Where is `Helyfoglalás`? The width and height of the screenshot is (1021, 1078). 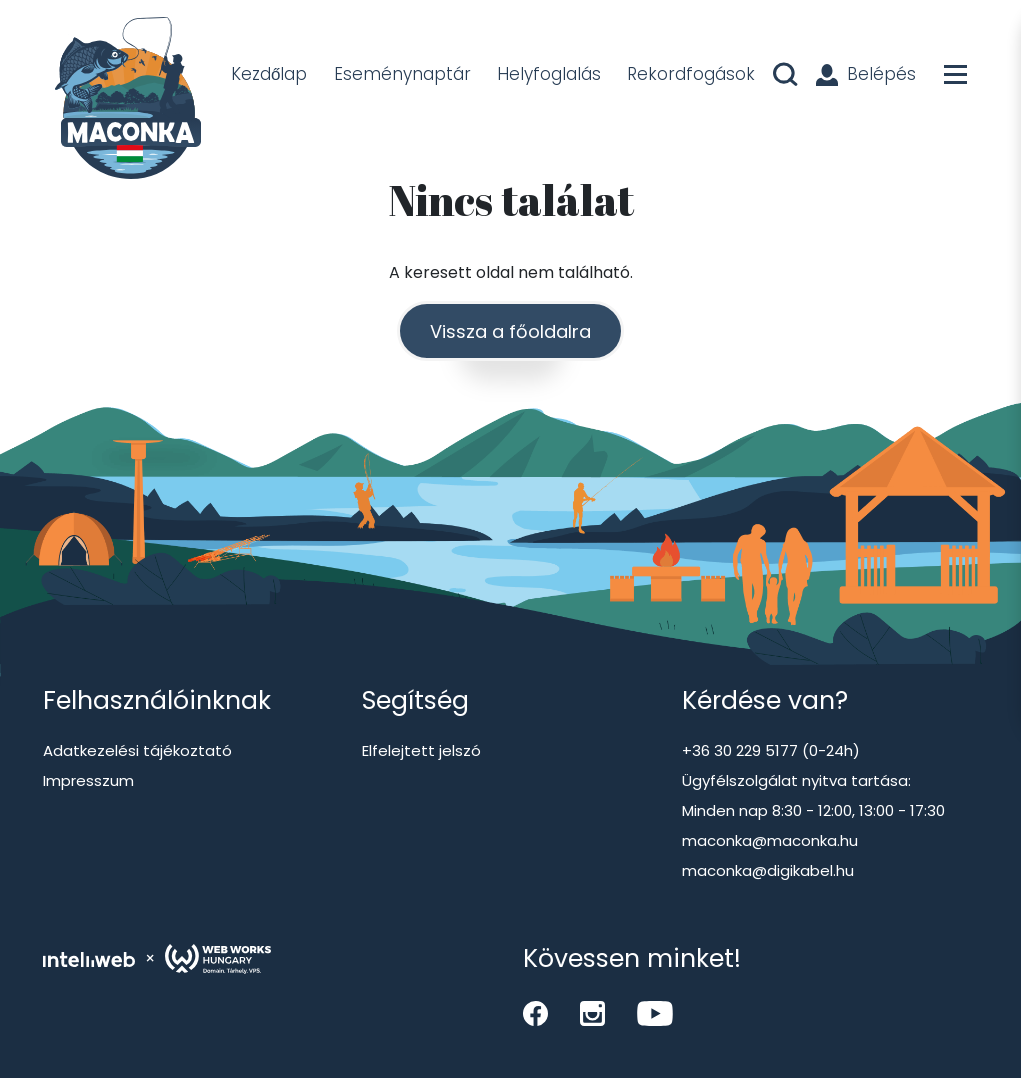
Helyfoglalás is located at coordinates (549, 74).